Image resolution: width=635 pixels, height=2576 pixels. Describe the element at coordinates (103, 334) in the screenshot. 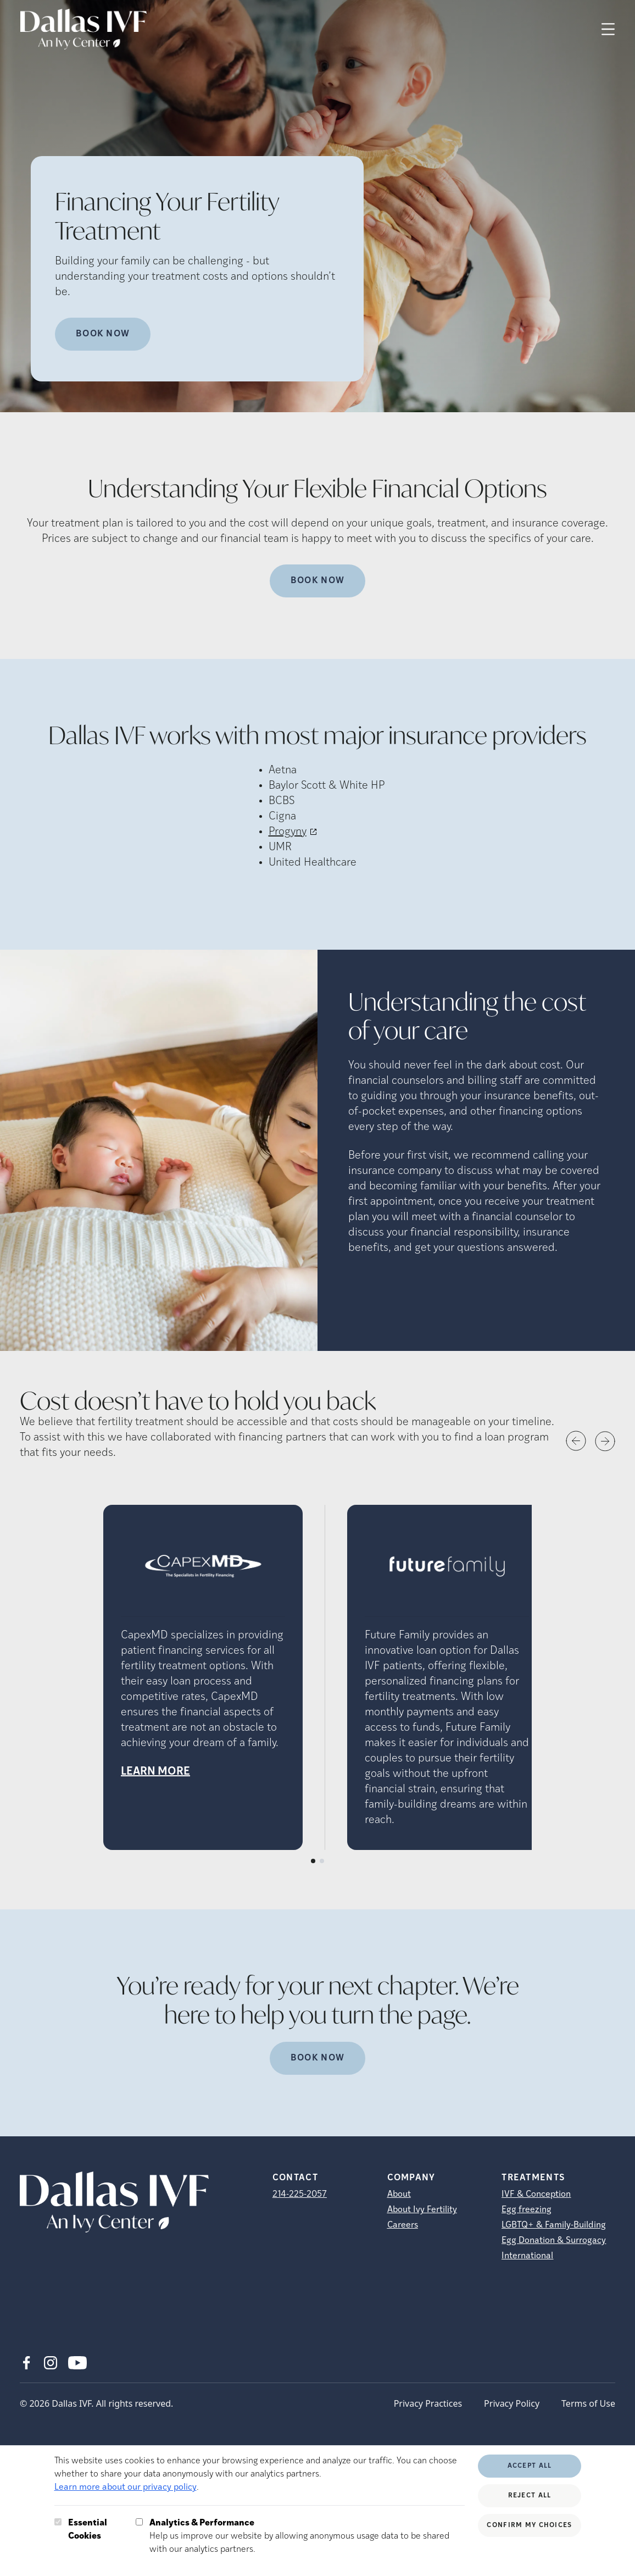

I see `Book Now [Book Now (opens in new tab)]` at that location.